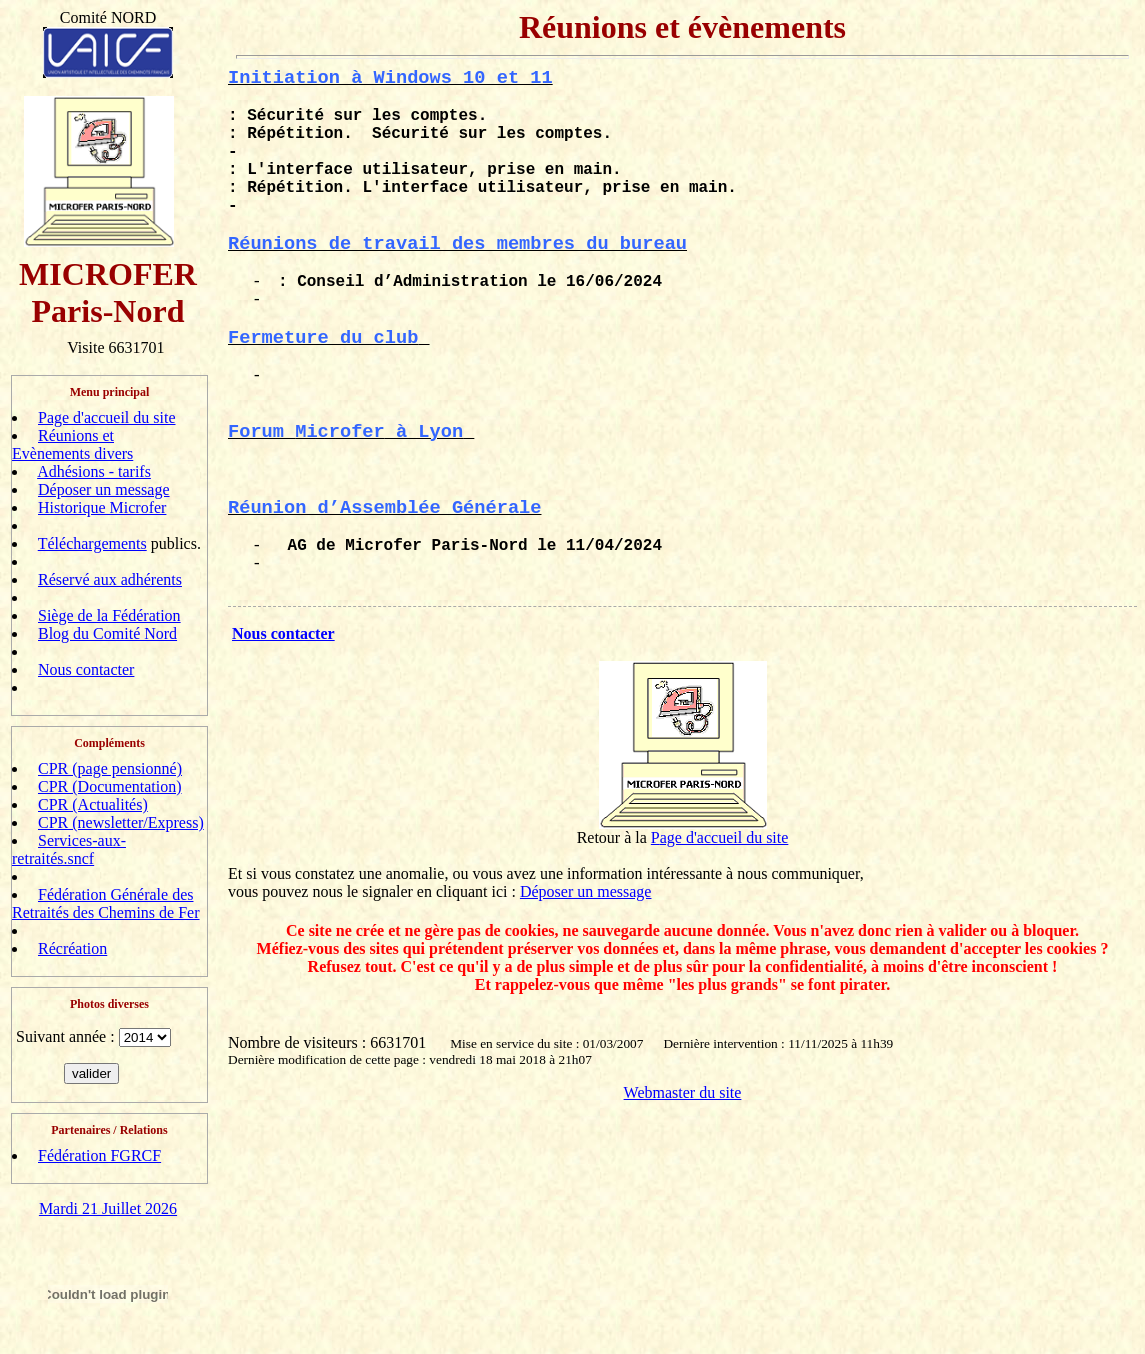  Describe the element at coordinates (72, 948) in the screenshot. I see `Récréation` at that location.